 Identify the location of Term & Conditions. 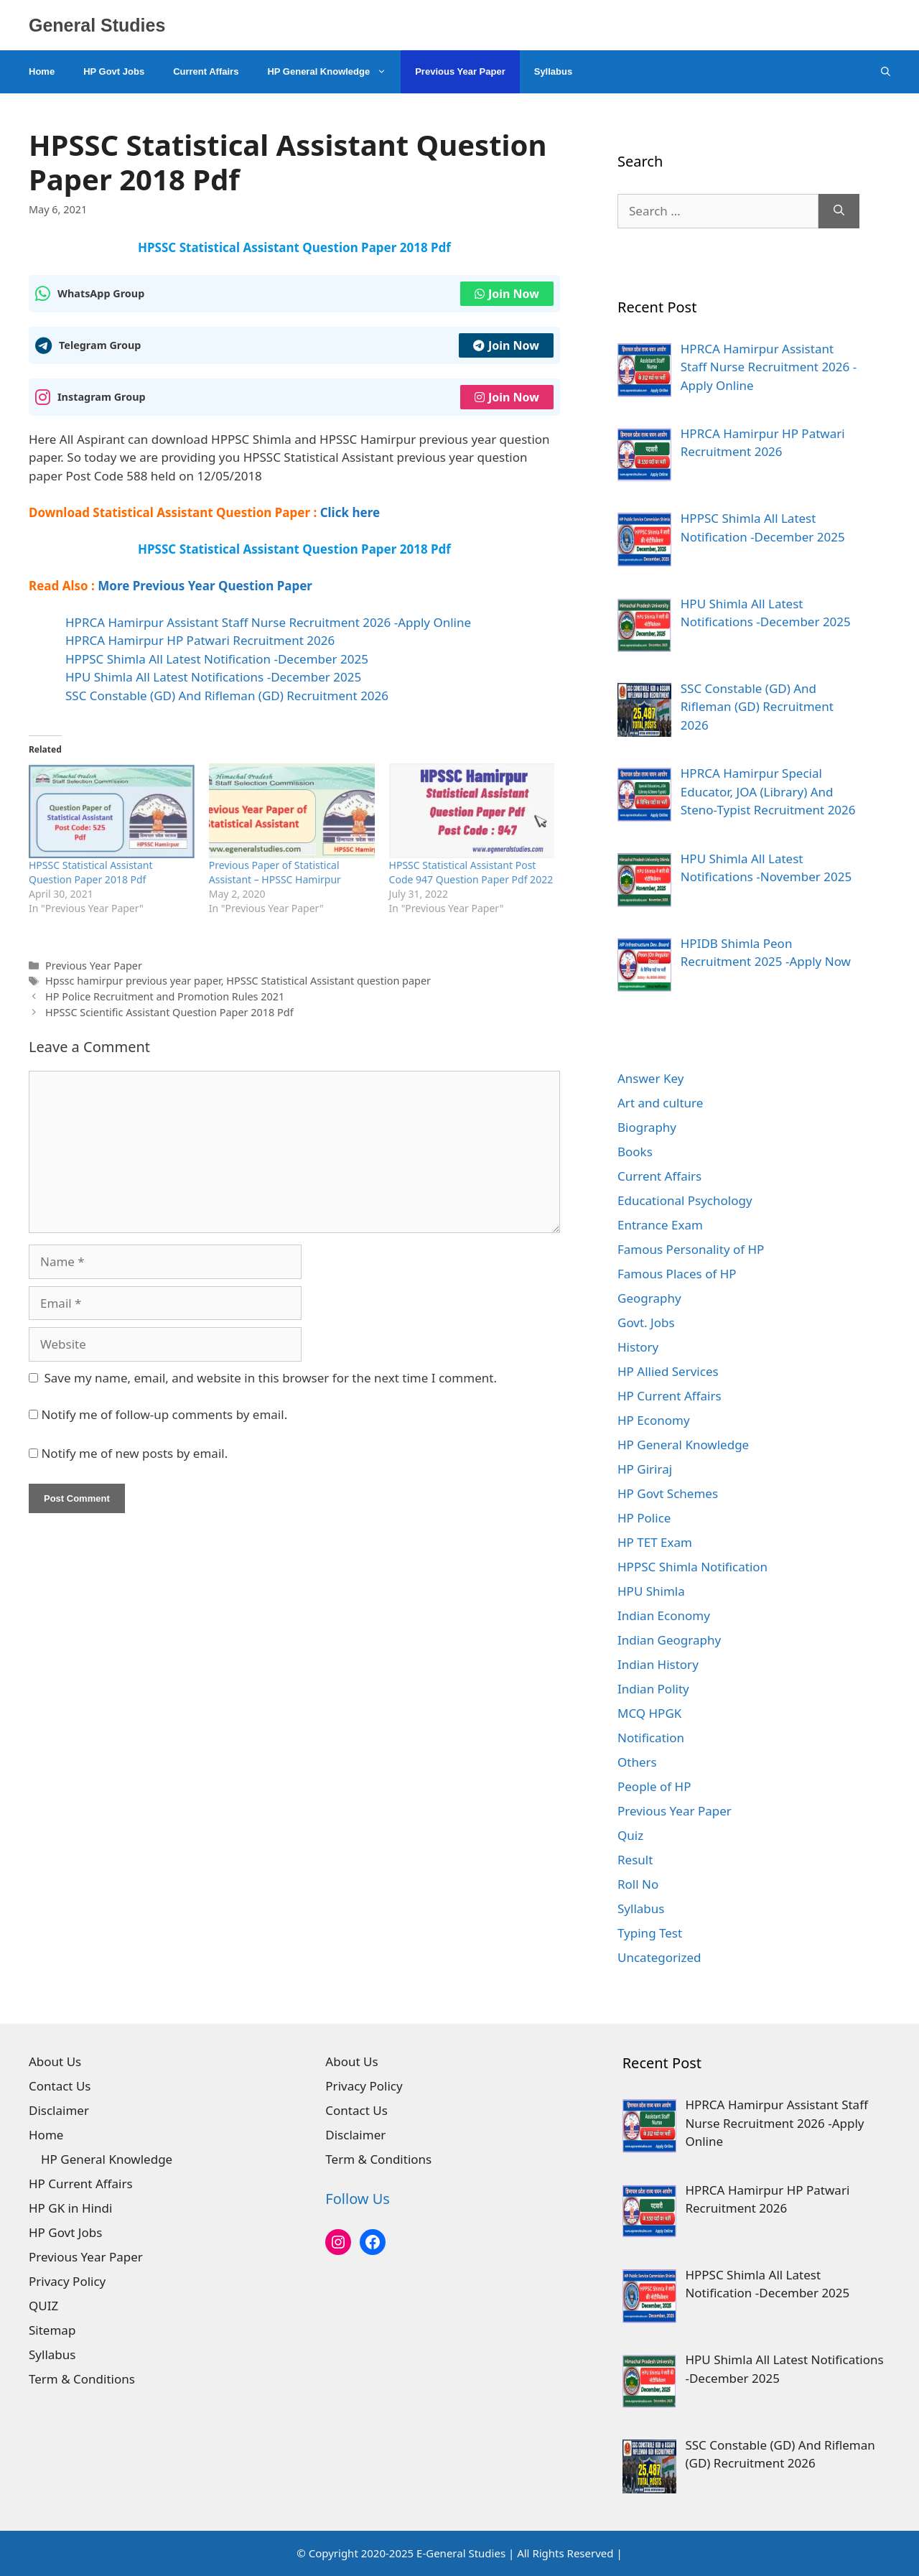
(82, 2379).